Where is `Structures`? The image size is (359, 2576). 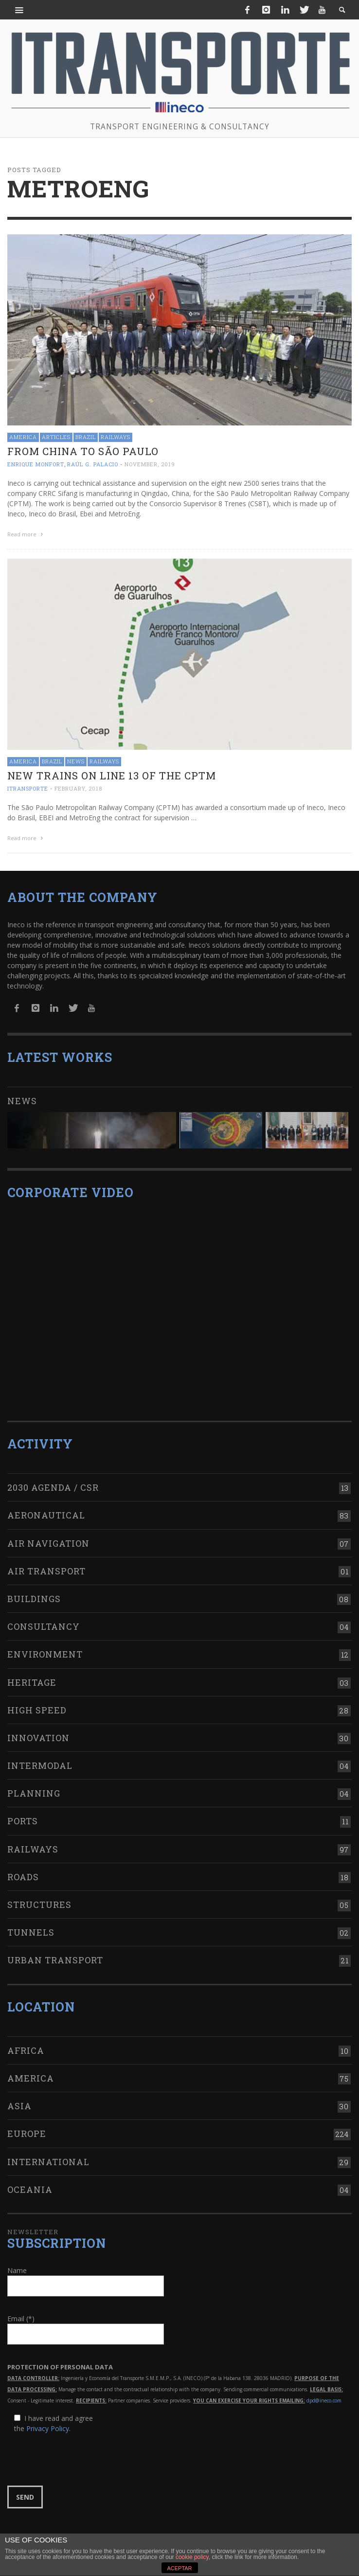 Structures is located at coordinates (39, 1904).